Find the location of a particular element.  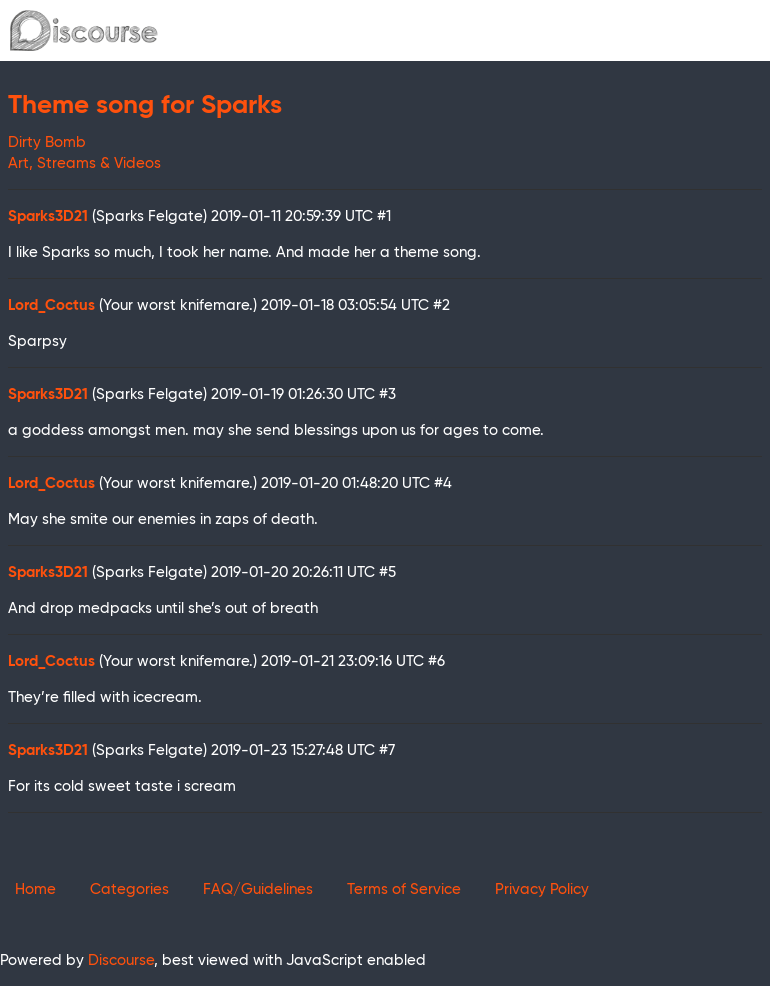

Discourse is located at coordinates (121, 960).